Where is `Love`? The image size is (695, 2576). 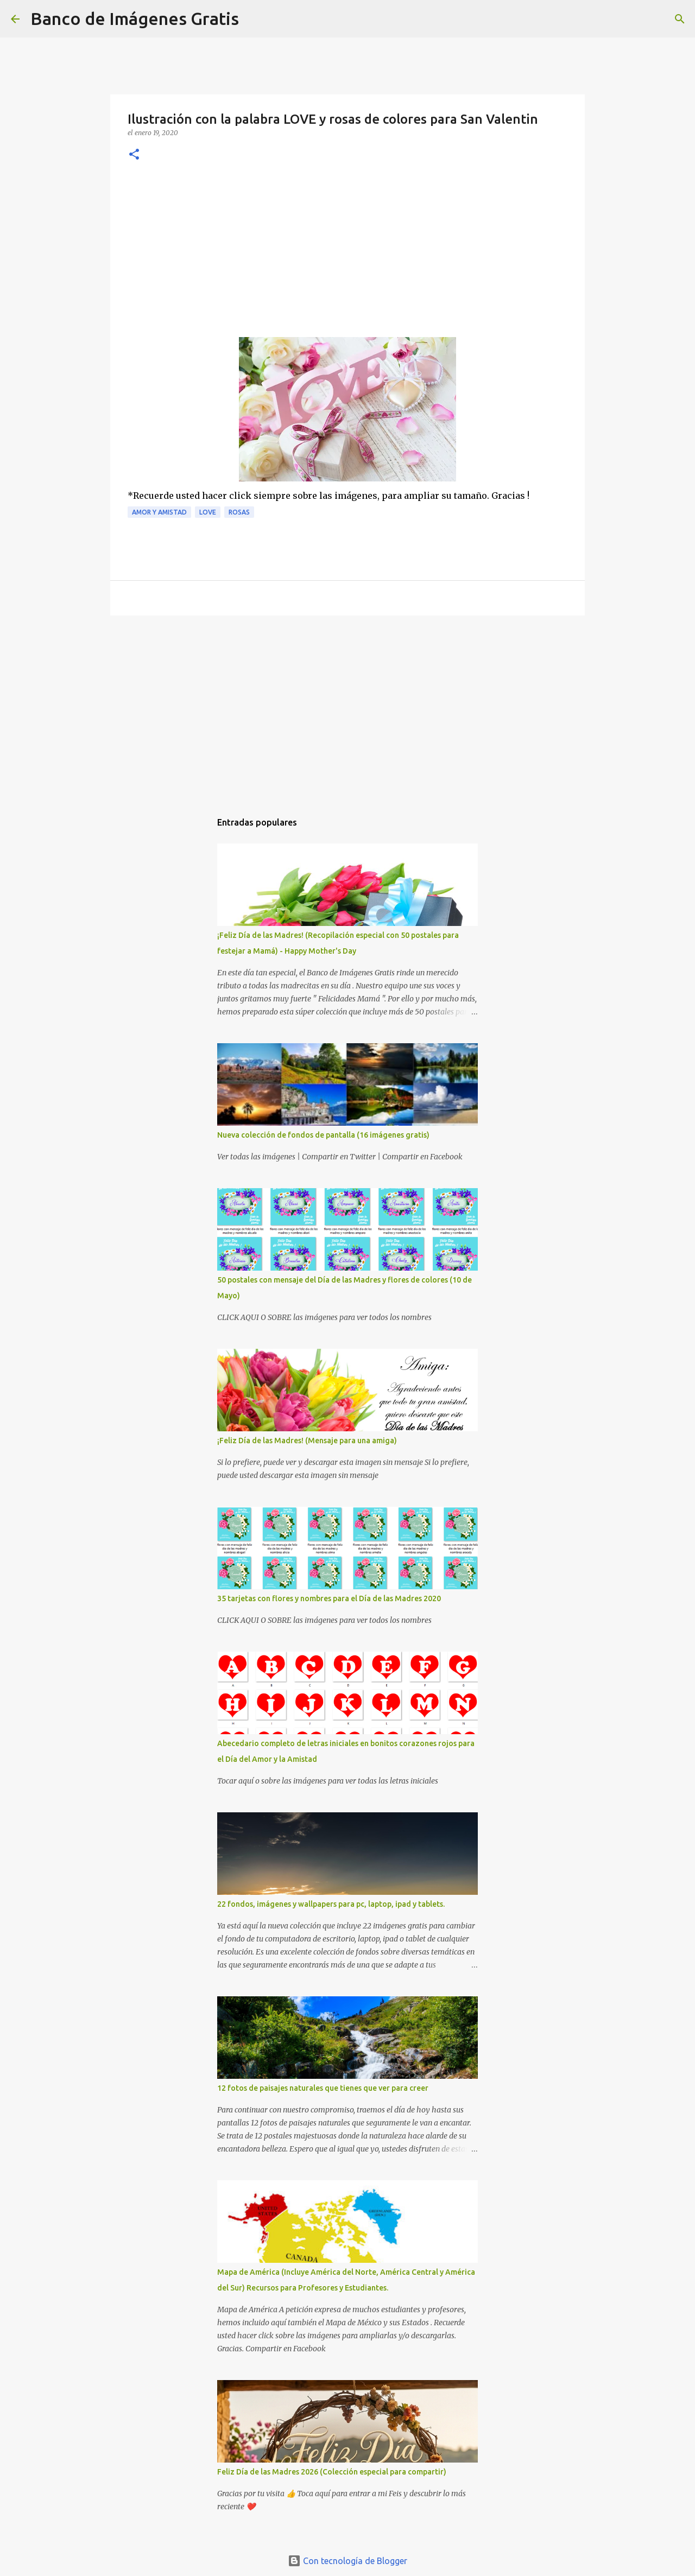
Love is located at coordinates (207, 512).